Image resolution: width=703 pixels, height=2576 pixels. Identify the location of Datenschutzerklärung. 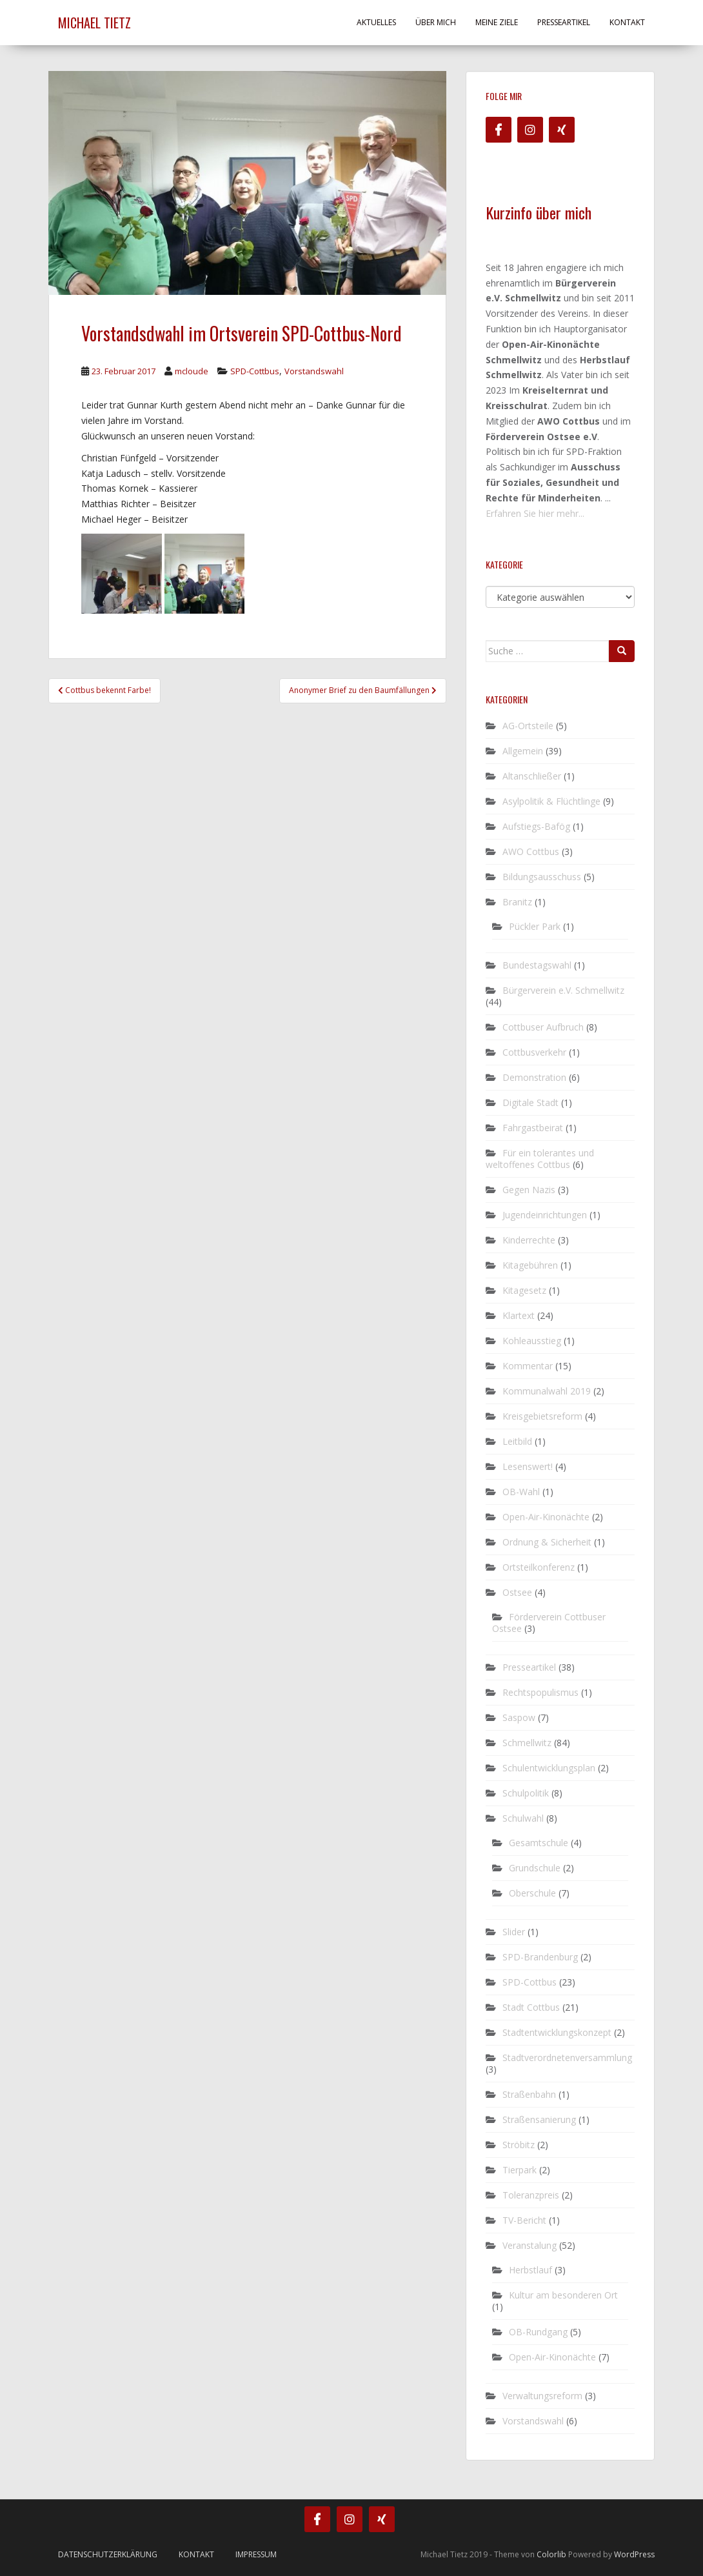
(107, 2554).